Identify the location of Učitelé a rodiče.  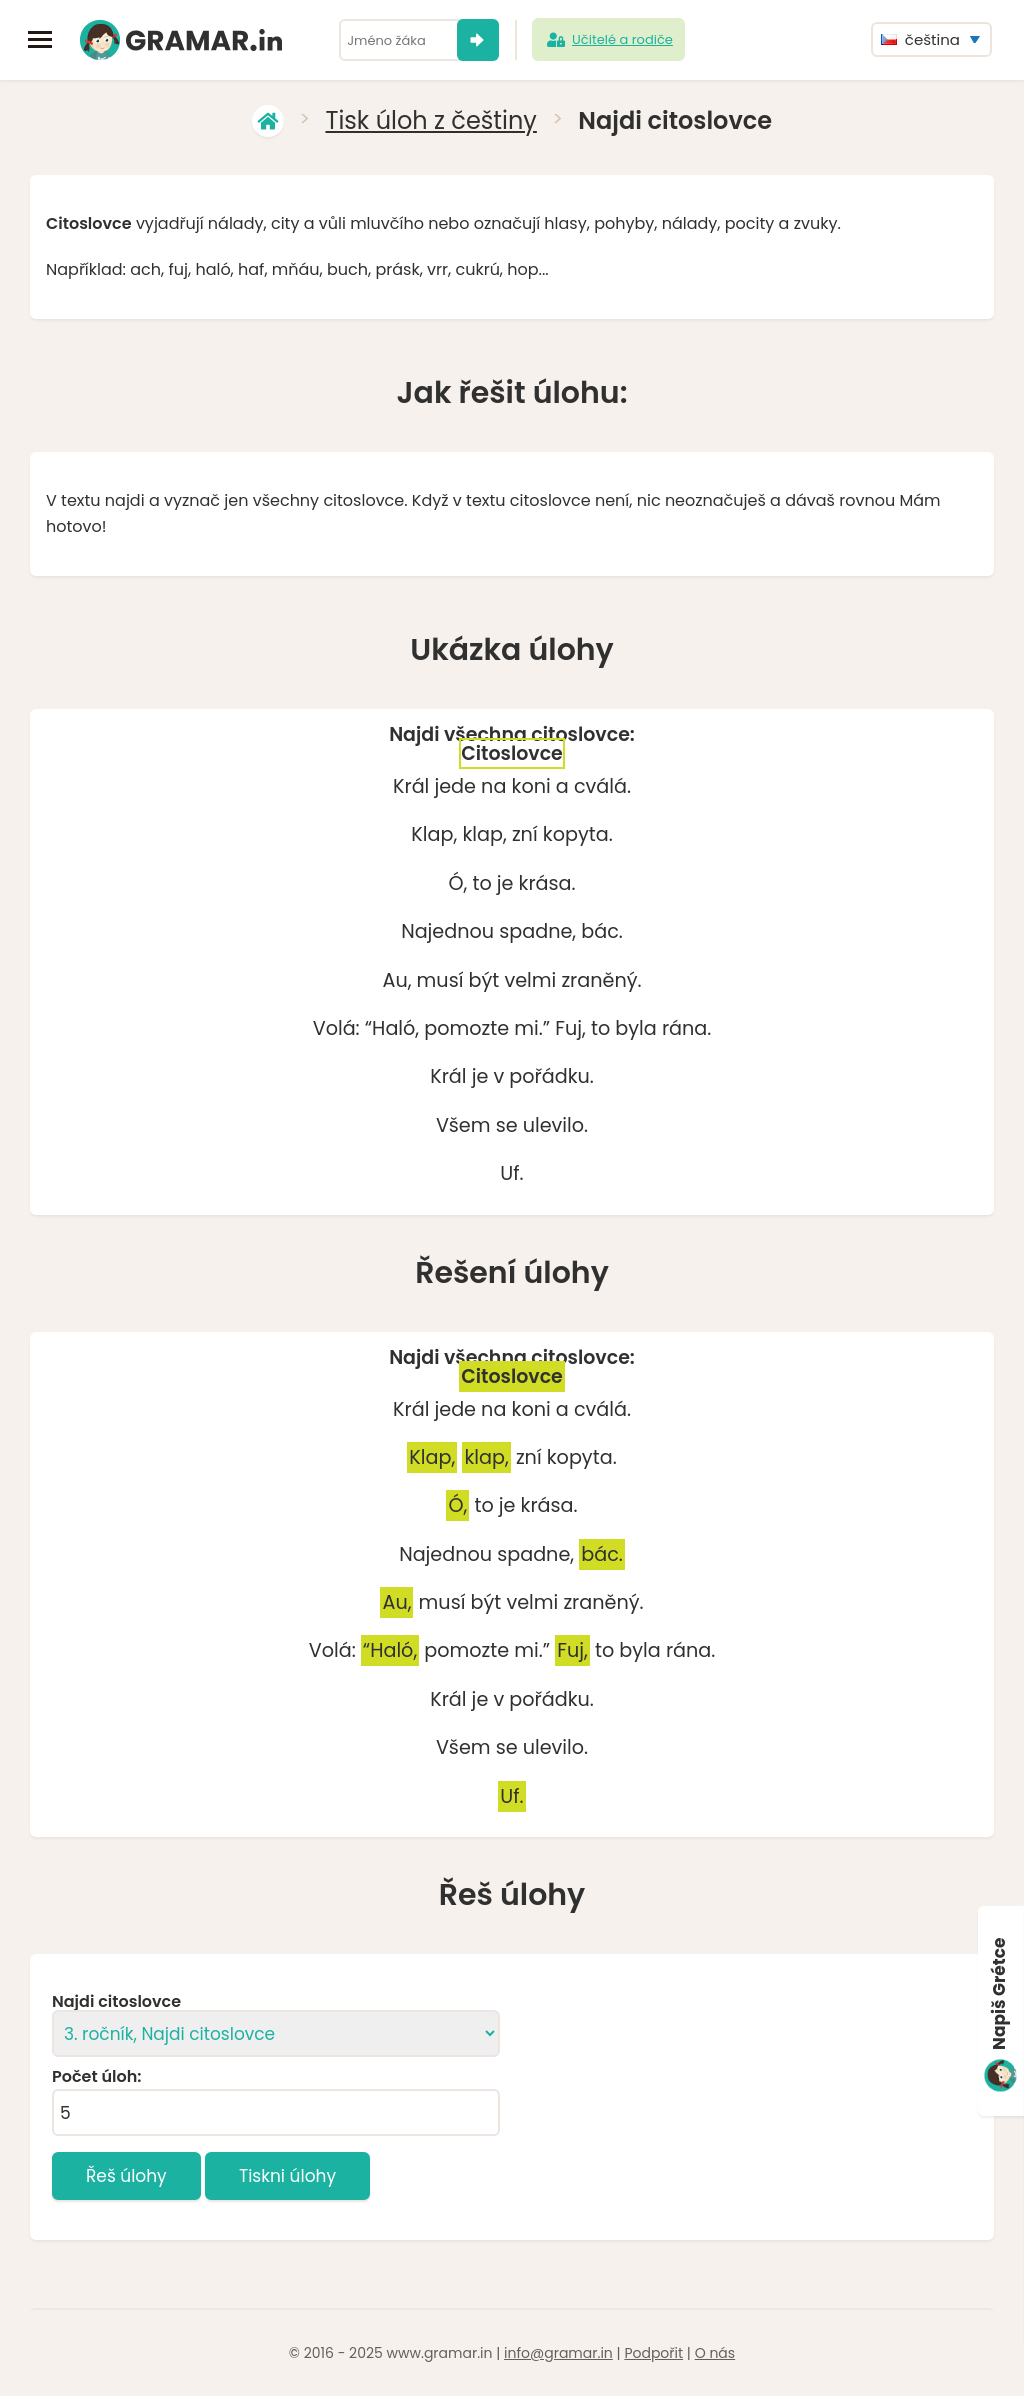
(608, 40).